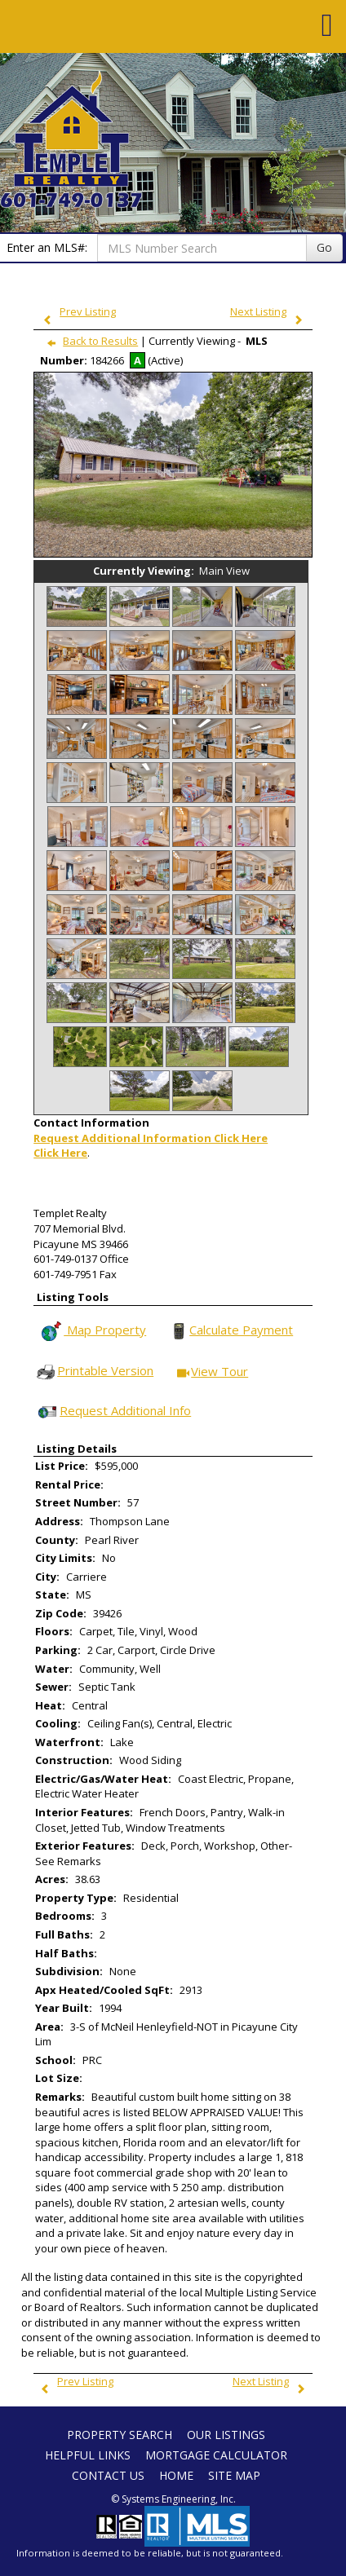 The height and width of the screenshot is (2576, 346). What do you see at coordinates (88, 2455) in the screenshot?
I see `Helpful Links` at bounding box center [88, 2455].